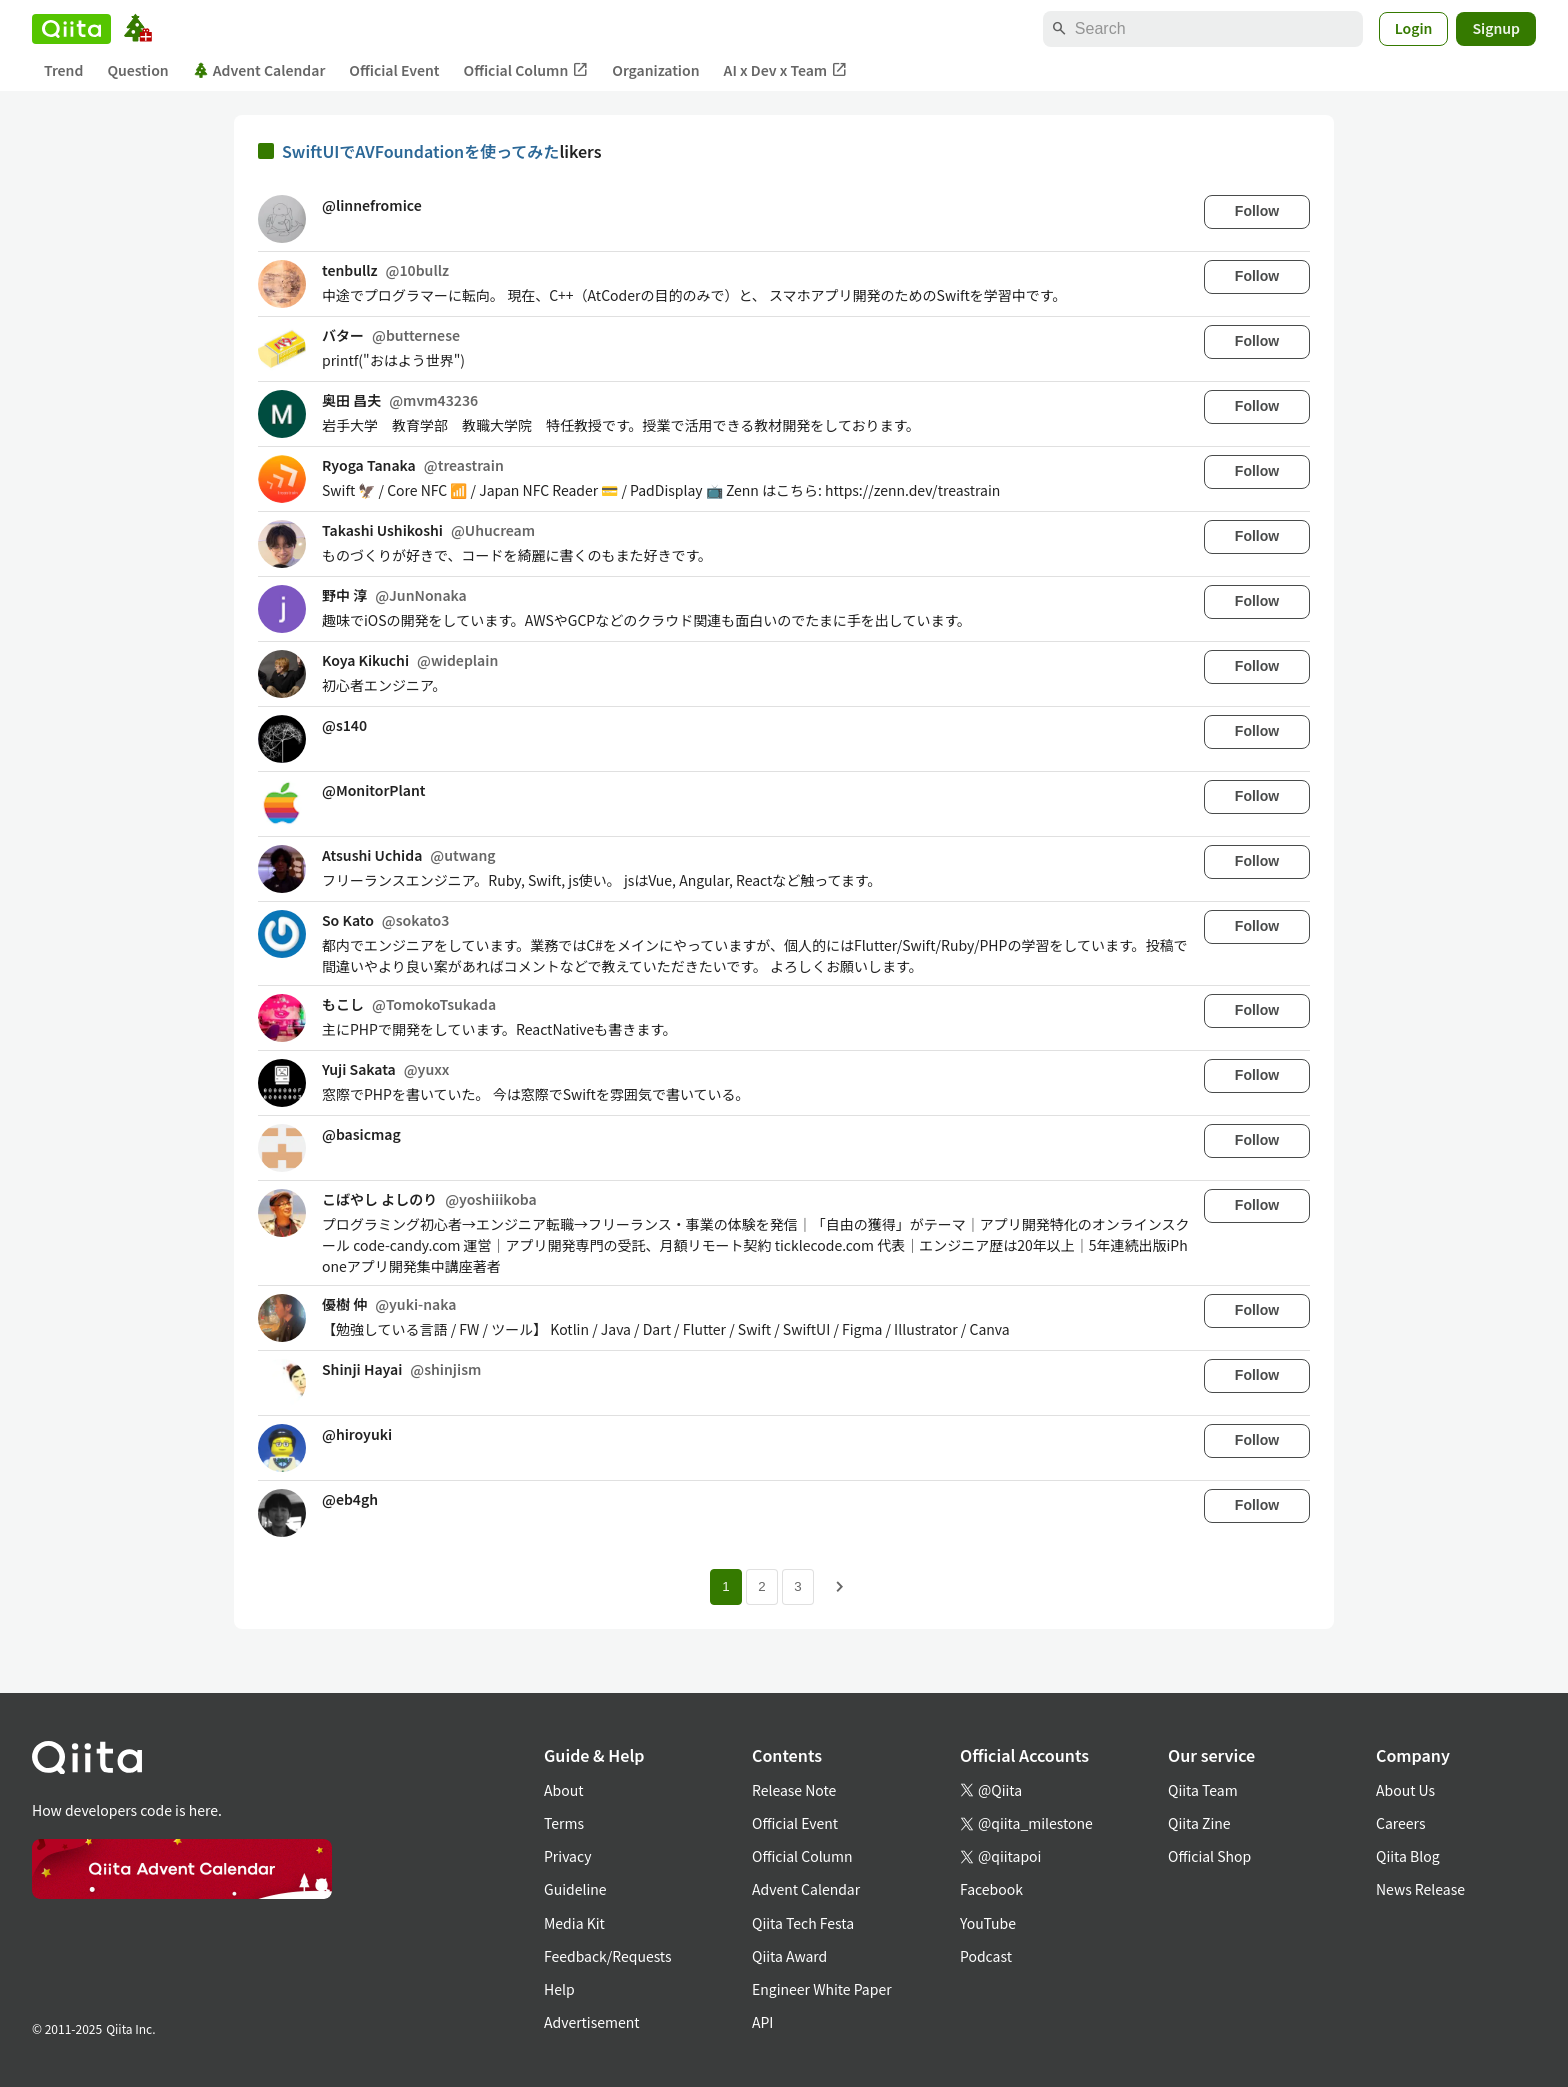 Image resolution: width=1568 pixels, height=2087 pixels. What do you see at coordinates (991, 1889) in the screenshot?
I see `Facebook` at bounding box center [991, 1889].